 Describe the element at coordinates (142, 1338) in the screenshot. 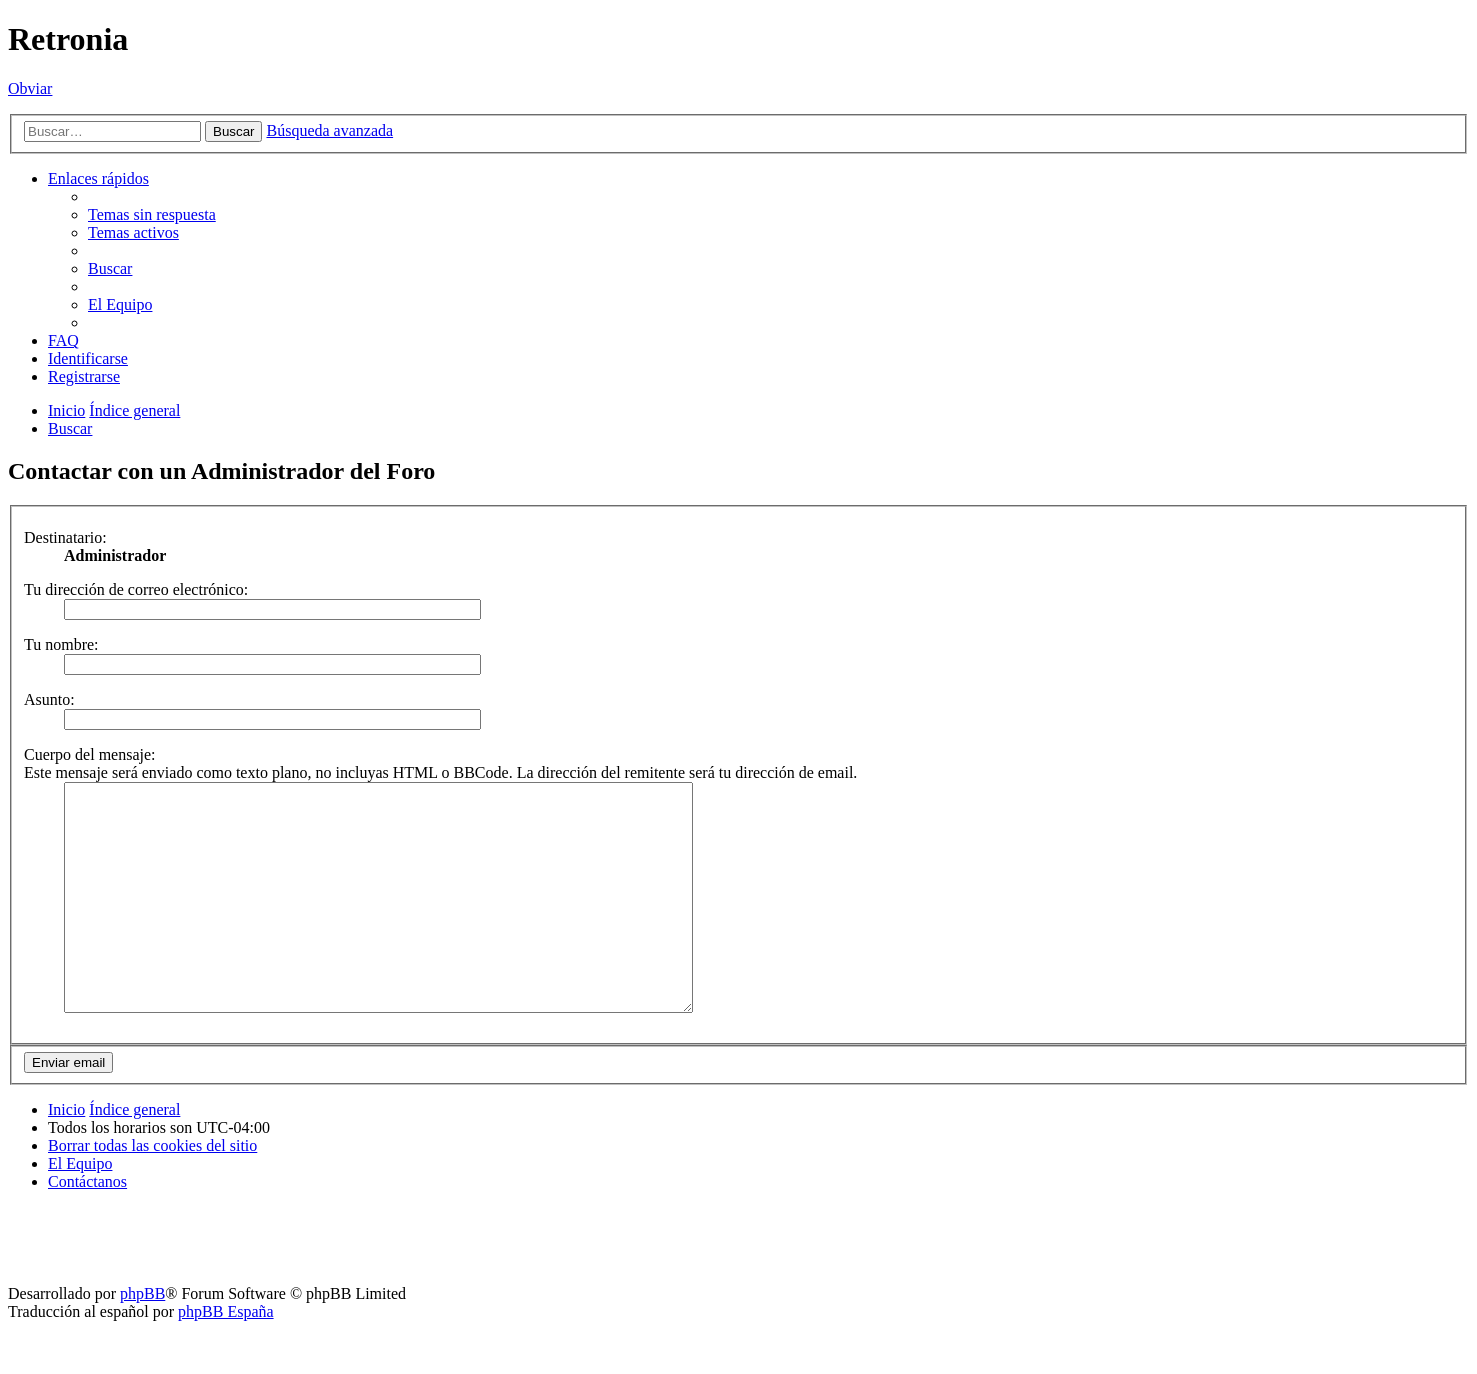

I see `phpBB` at that location.